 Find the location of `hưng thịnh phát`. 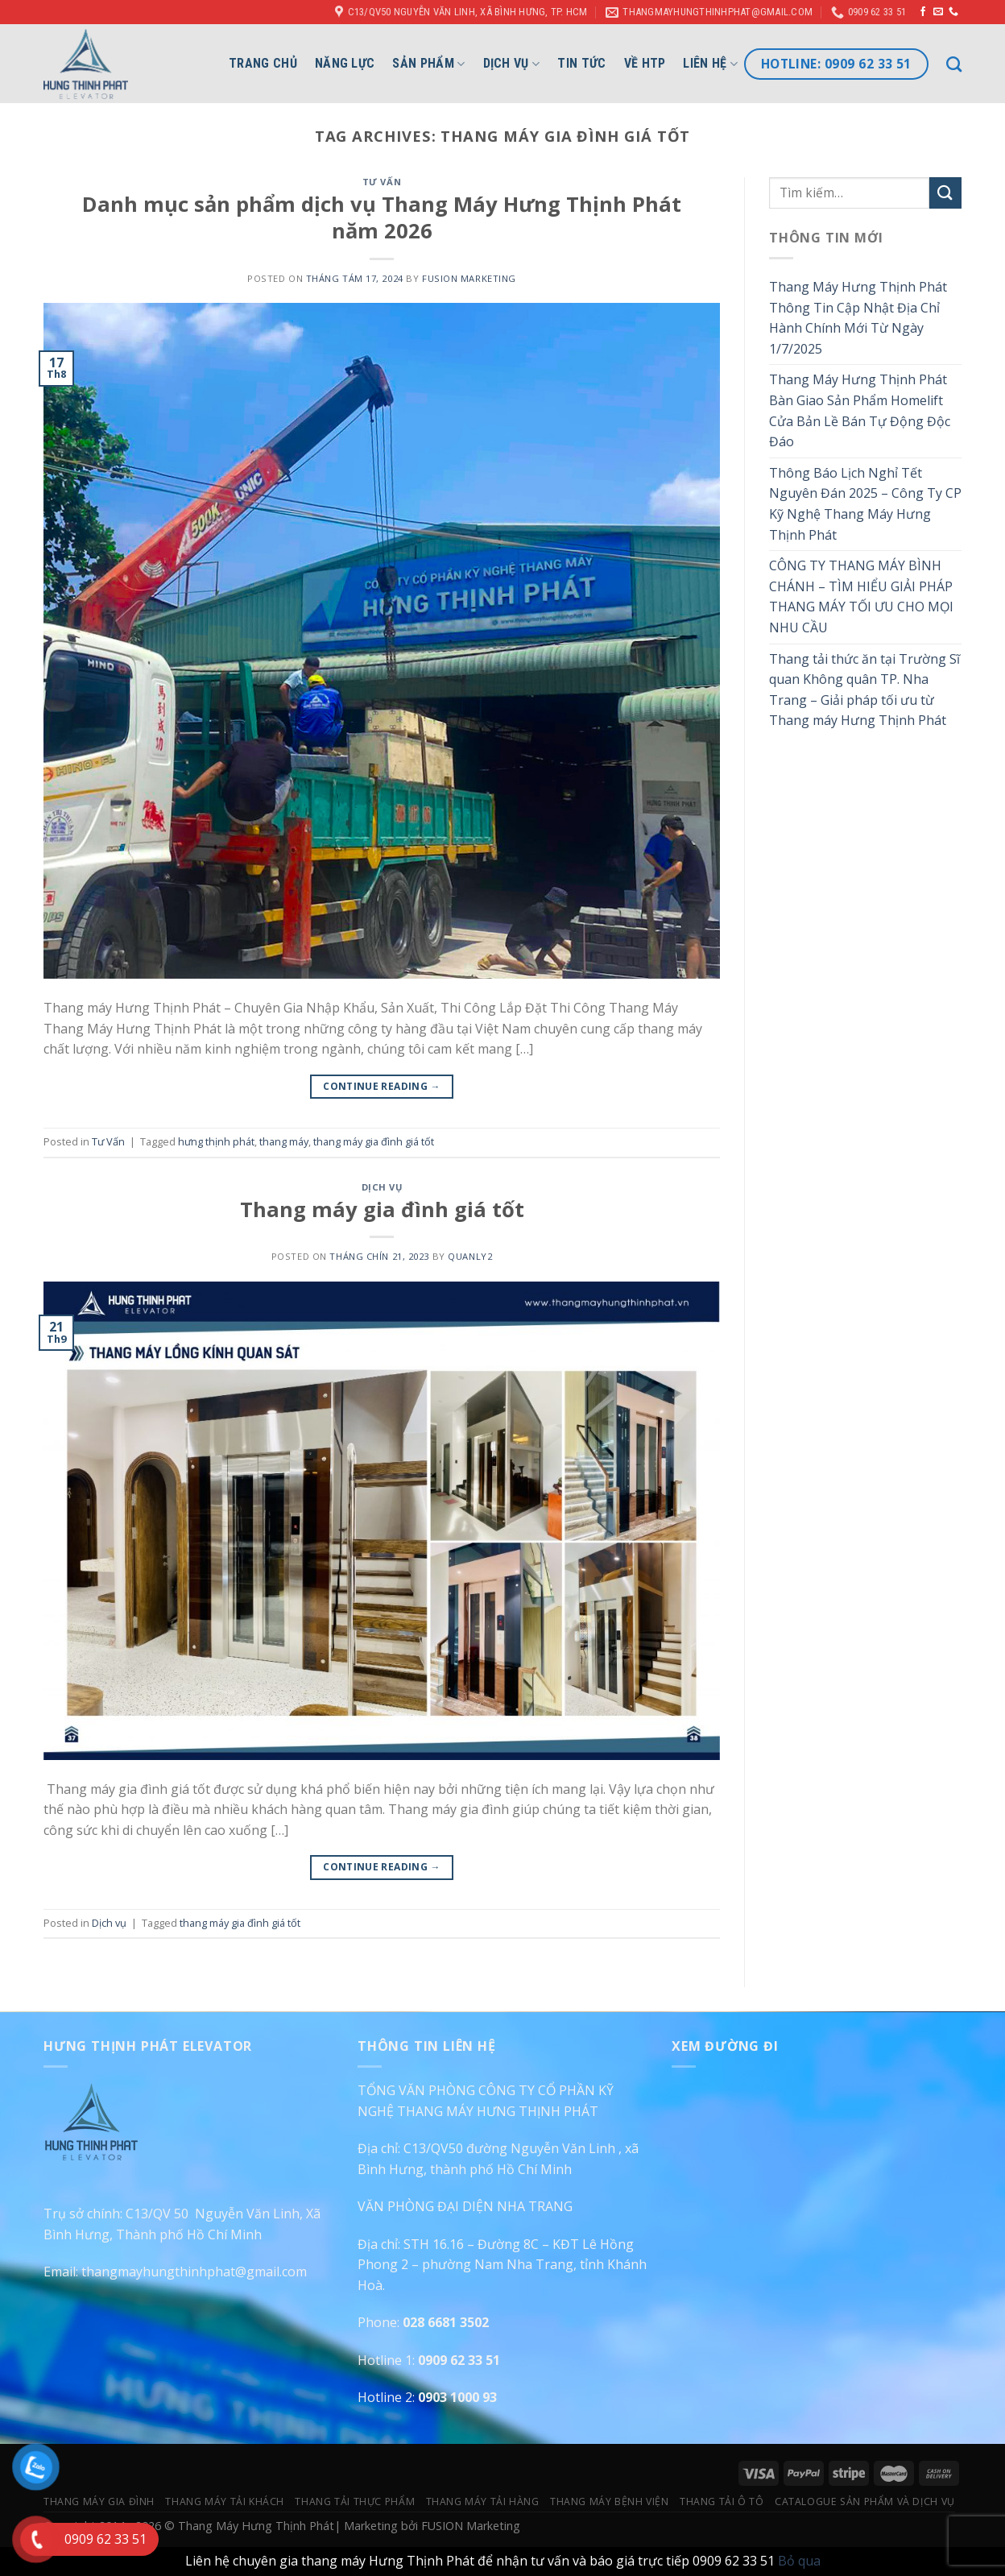

hưng thịnh phát is located at coordinates (216, 1141).